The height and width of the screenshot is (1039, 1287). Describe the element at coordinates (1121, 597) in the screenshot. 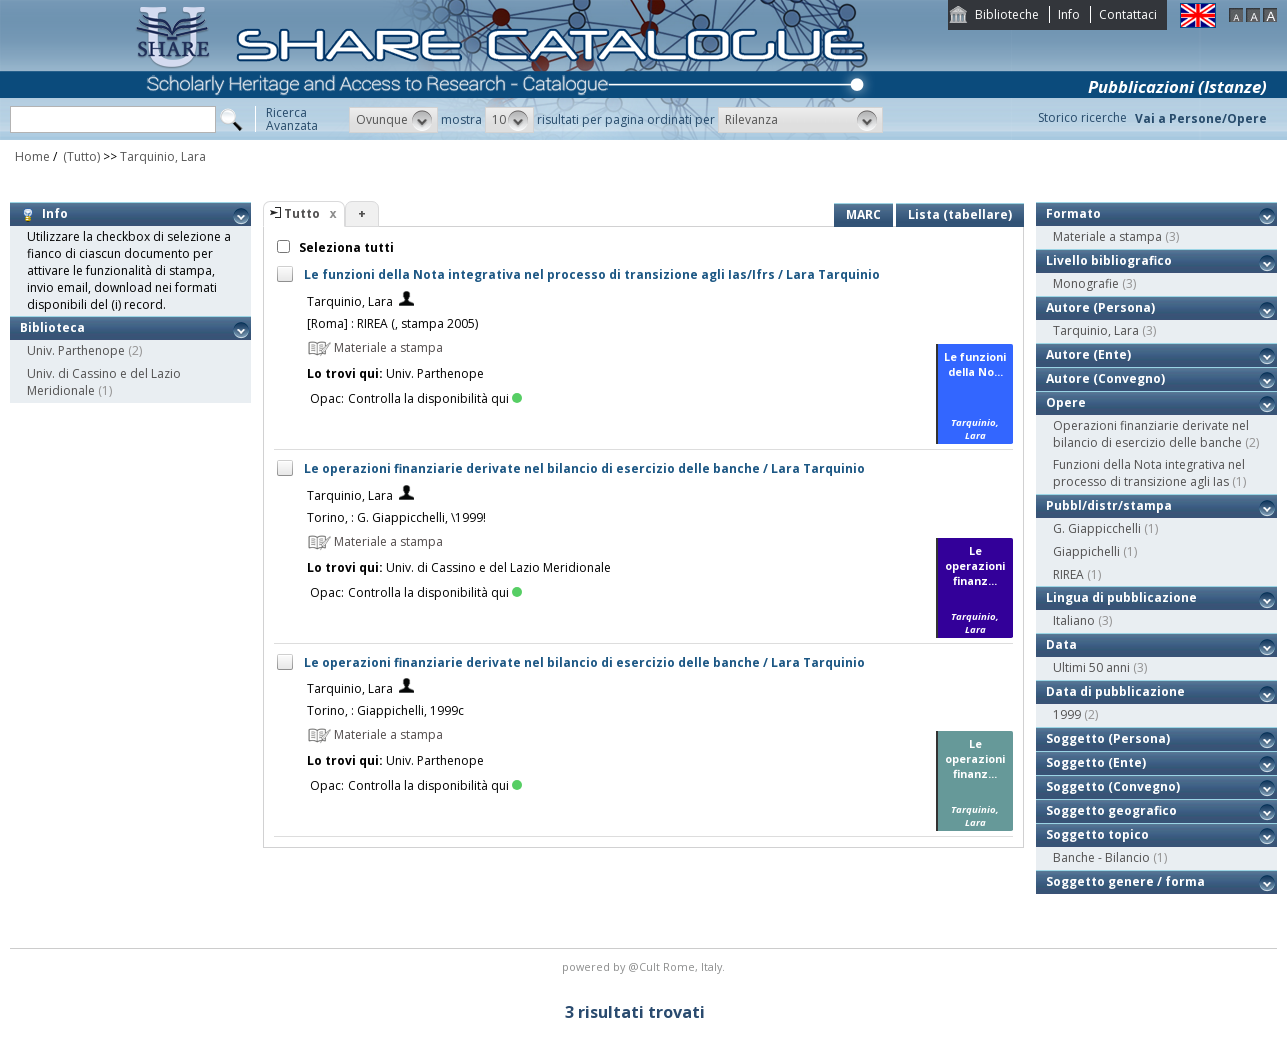

I see `Lingua di pubblicazione` at that location.